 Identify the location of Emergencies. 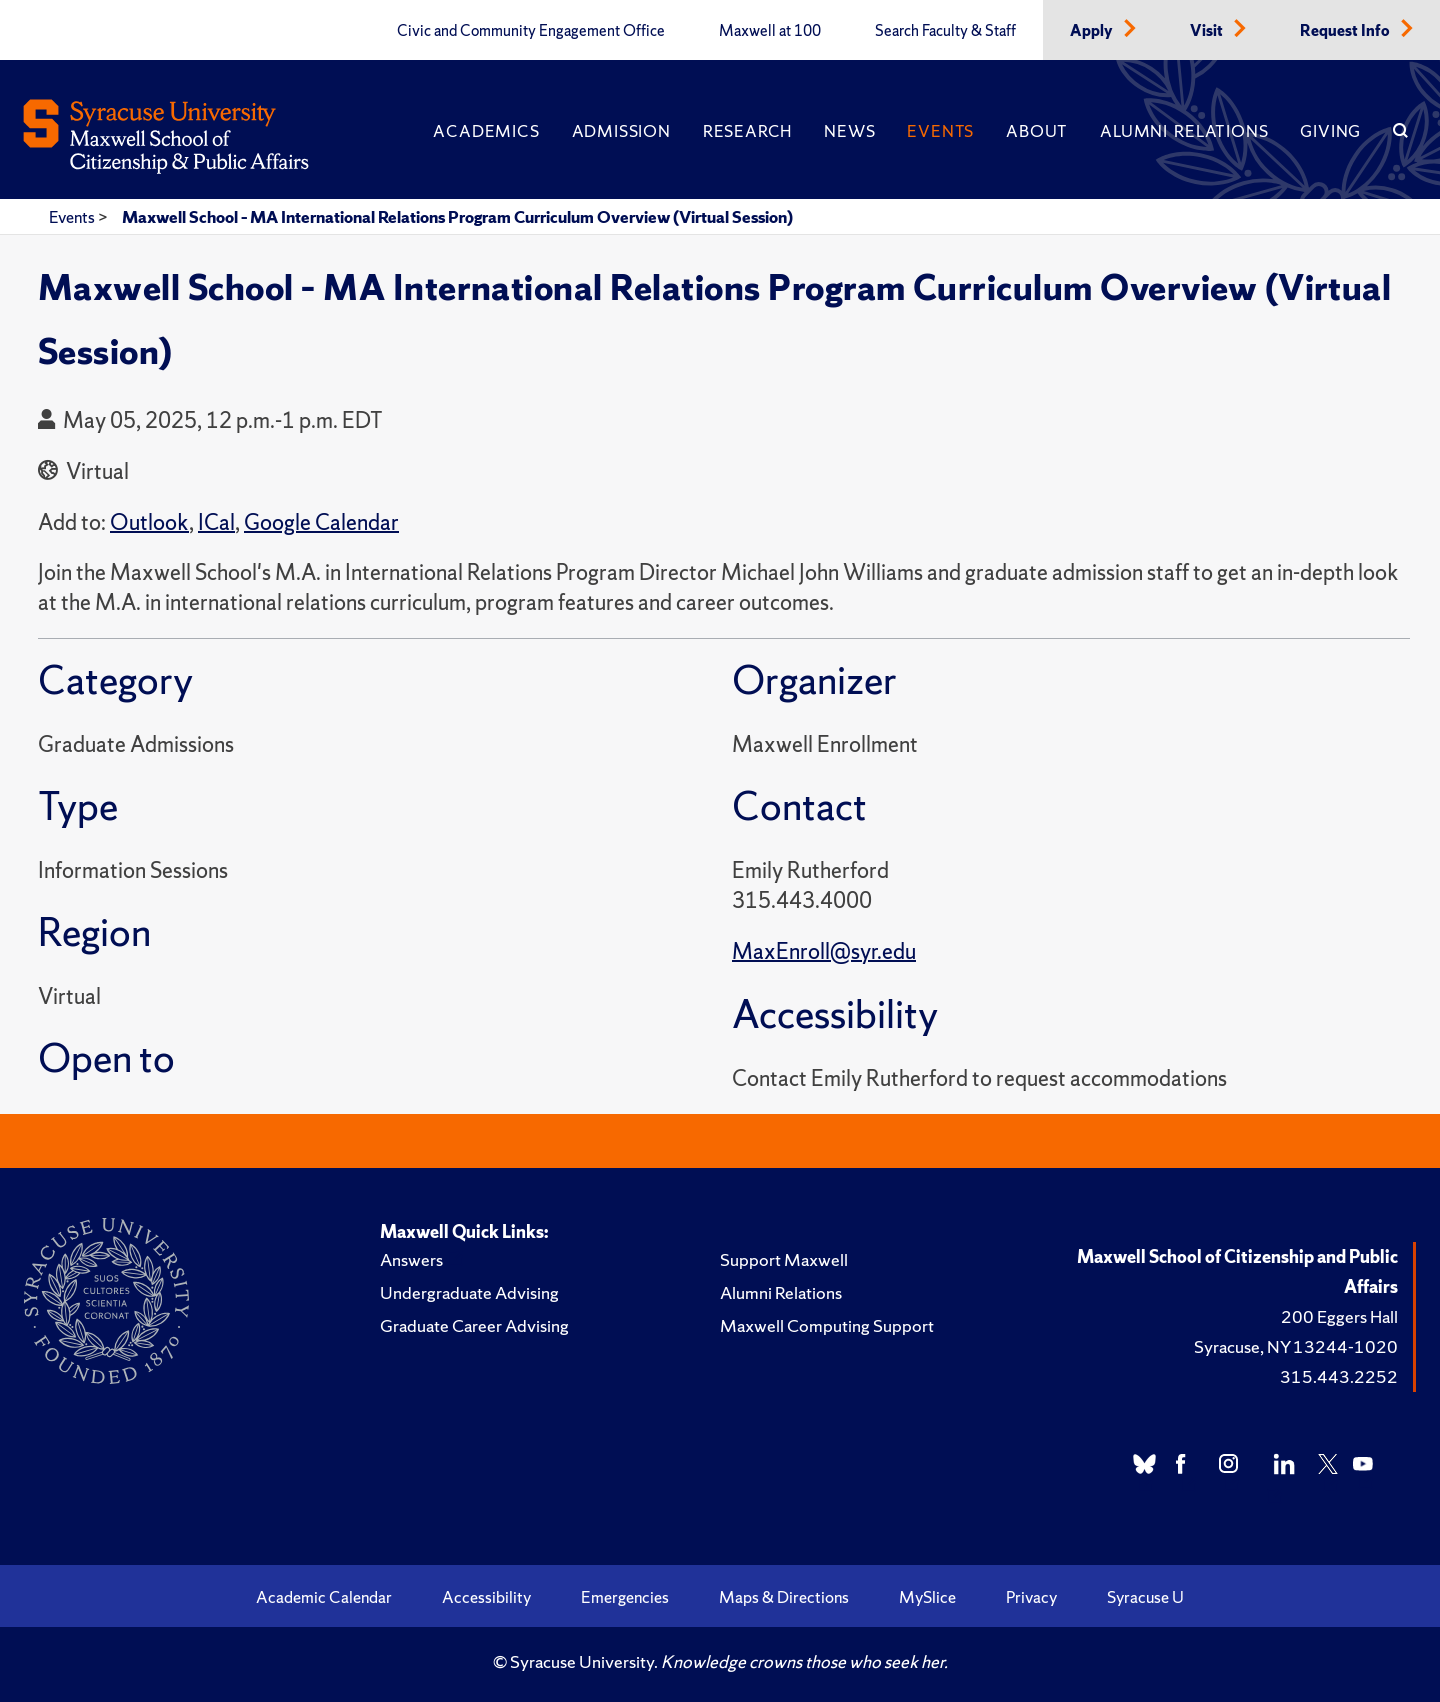
(625, 1597).